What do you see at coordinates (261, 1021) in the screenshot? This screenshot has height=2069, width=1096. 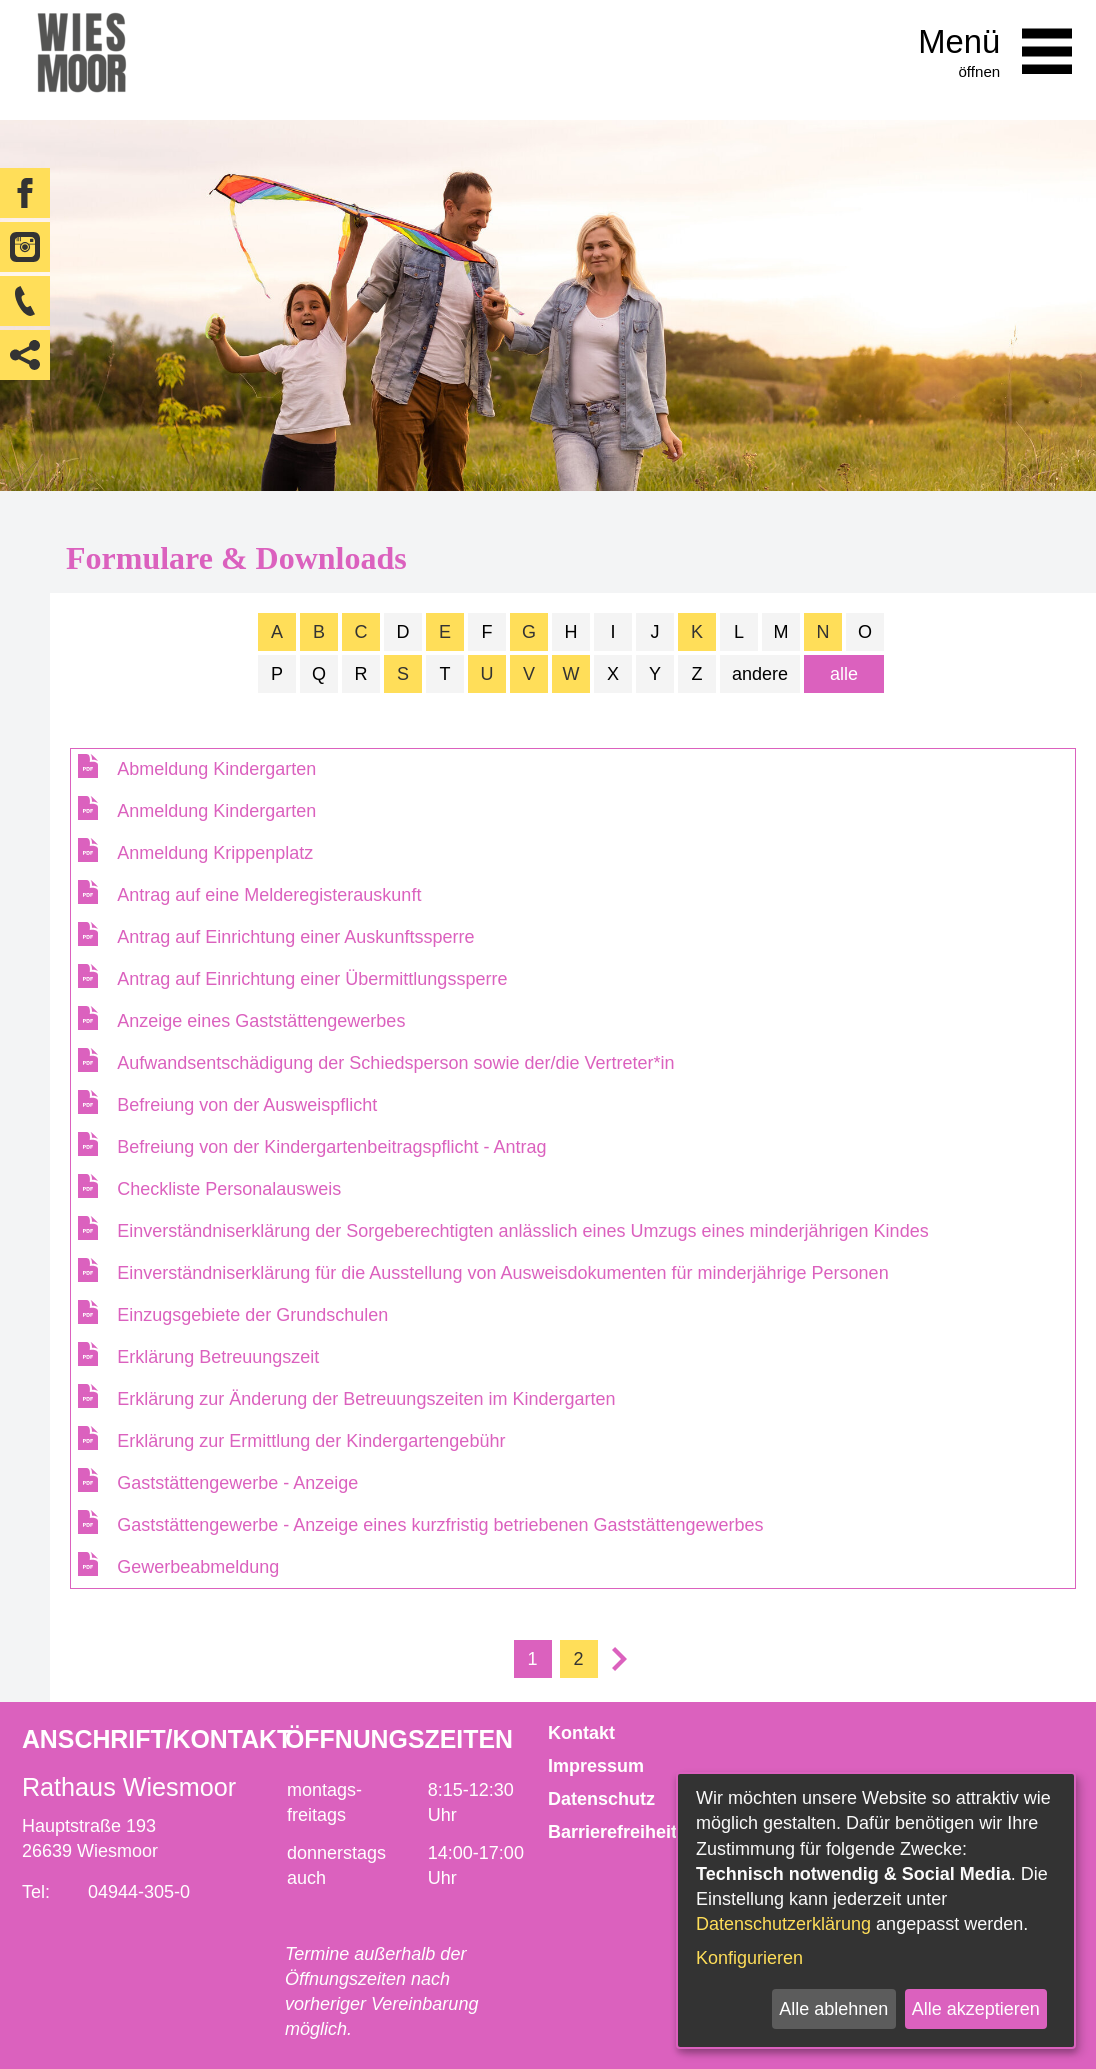 I see `Anzeige eines Gaststättengewerbes` at bounding box center [261, 1021].